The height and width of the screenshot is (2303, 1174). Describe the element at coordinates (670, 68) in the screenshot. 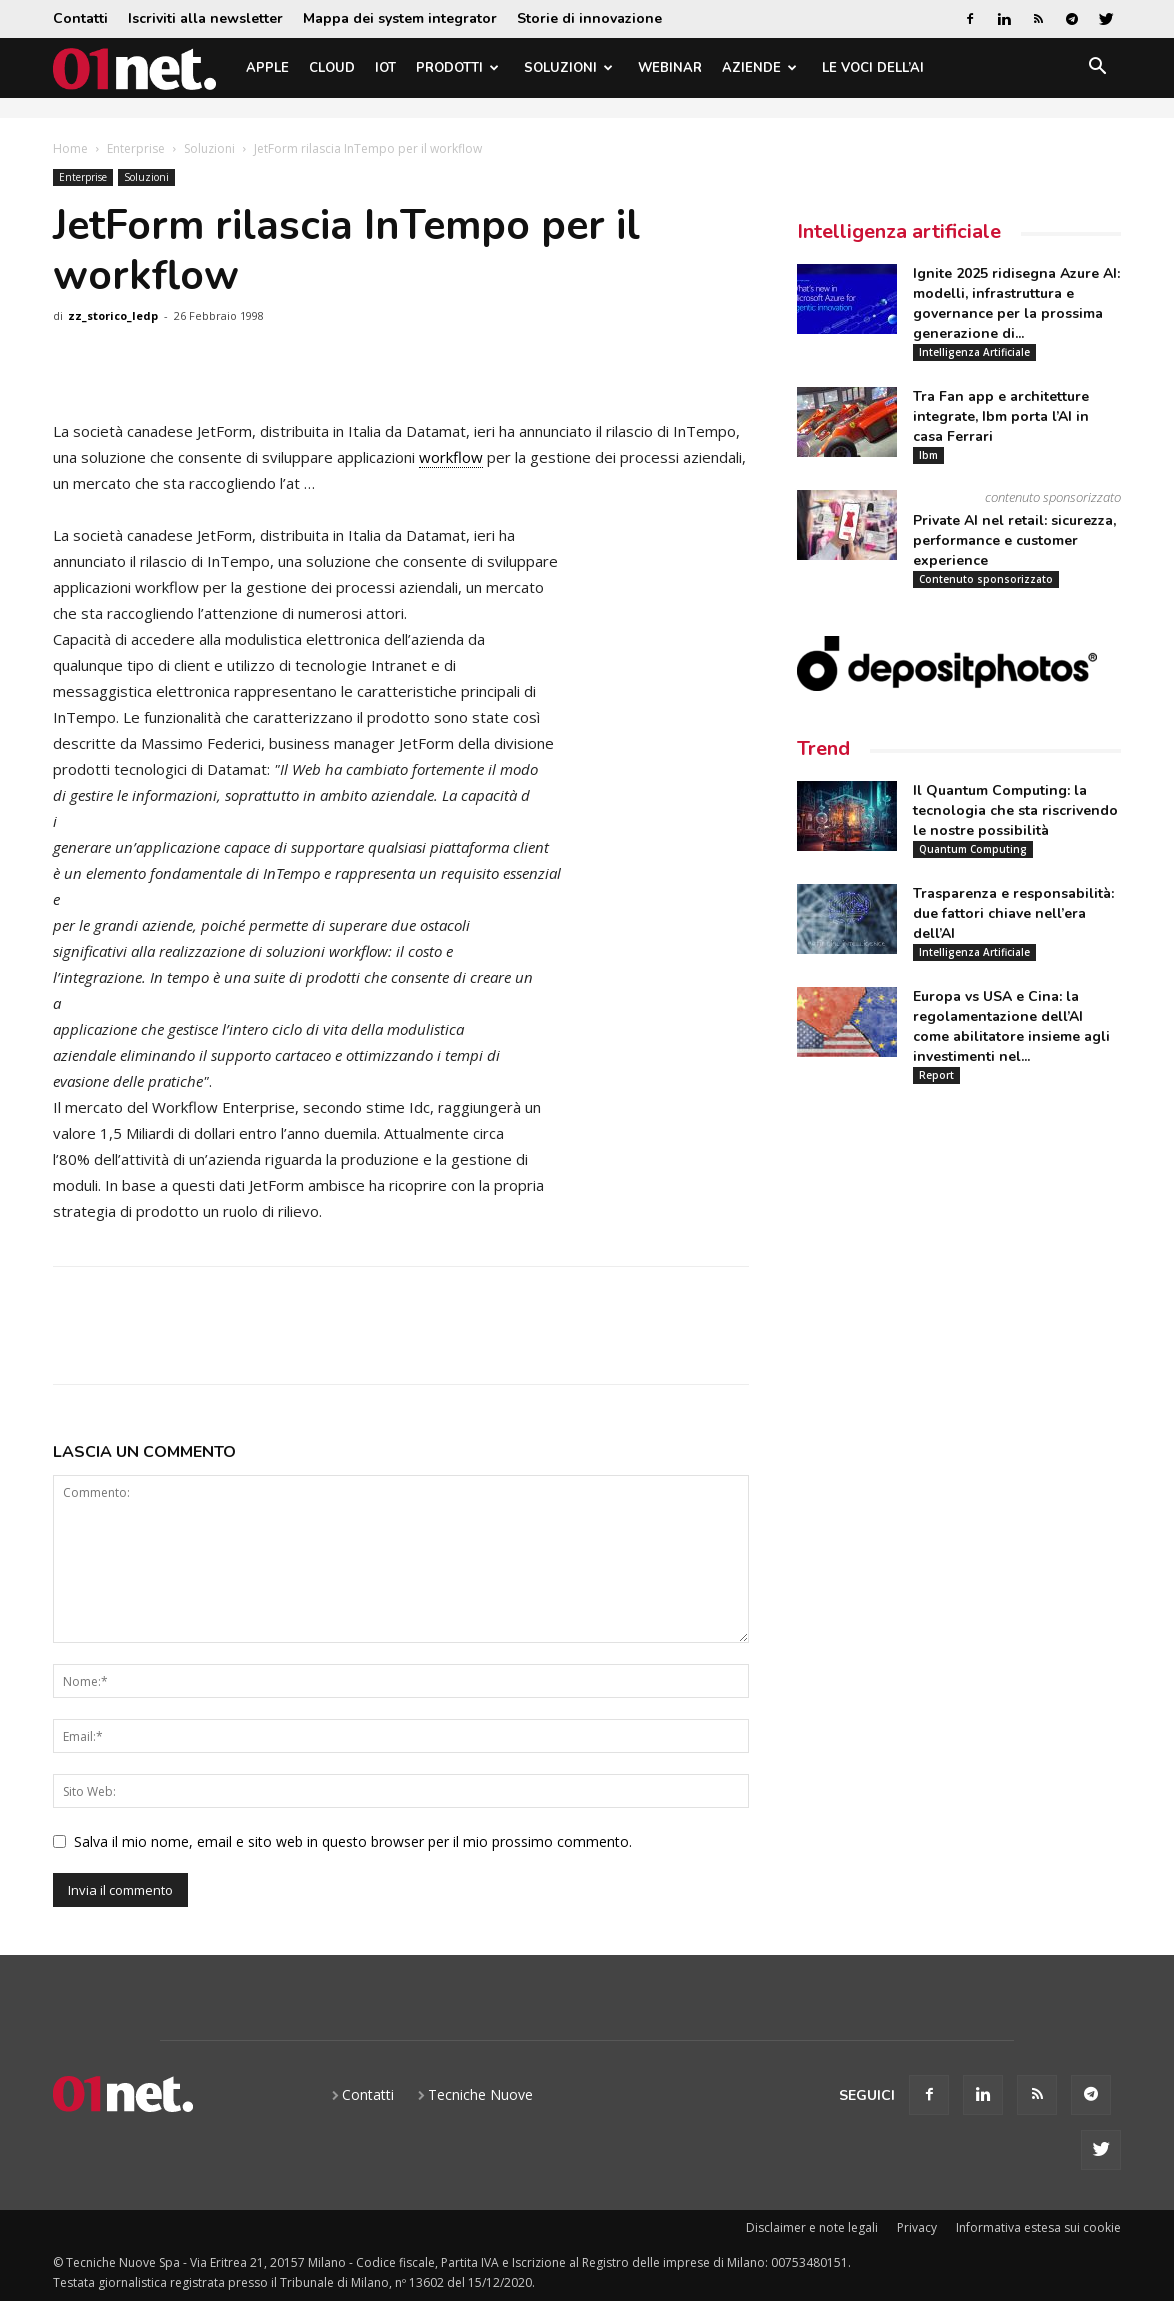

I see `Webinar` at that location.